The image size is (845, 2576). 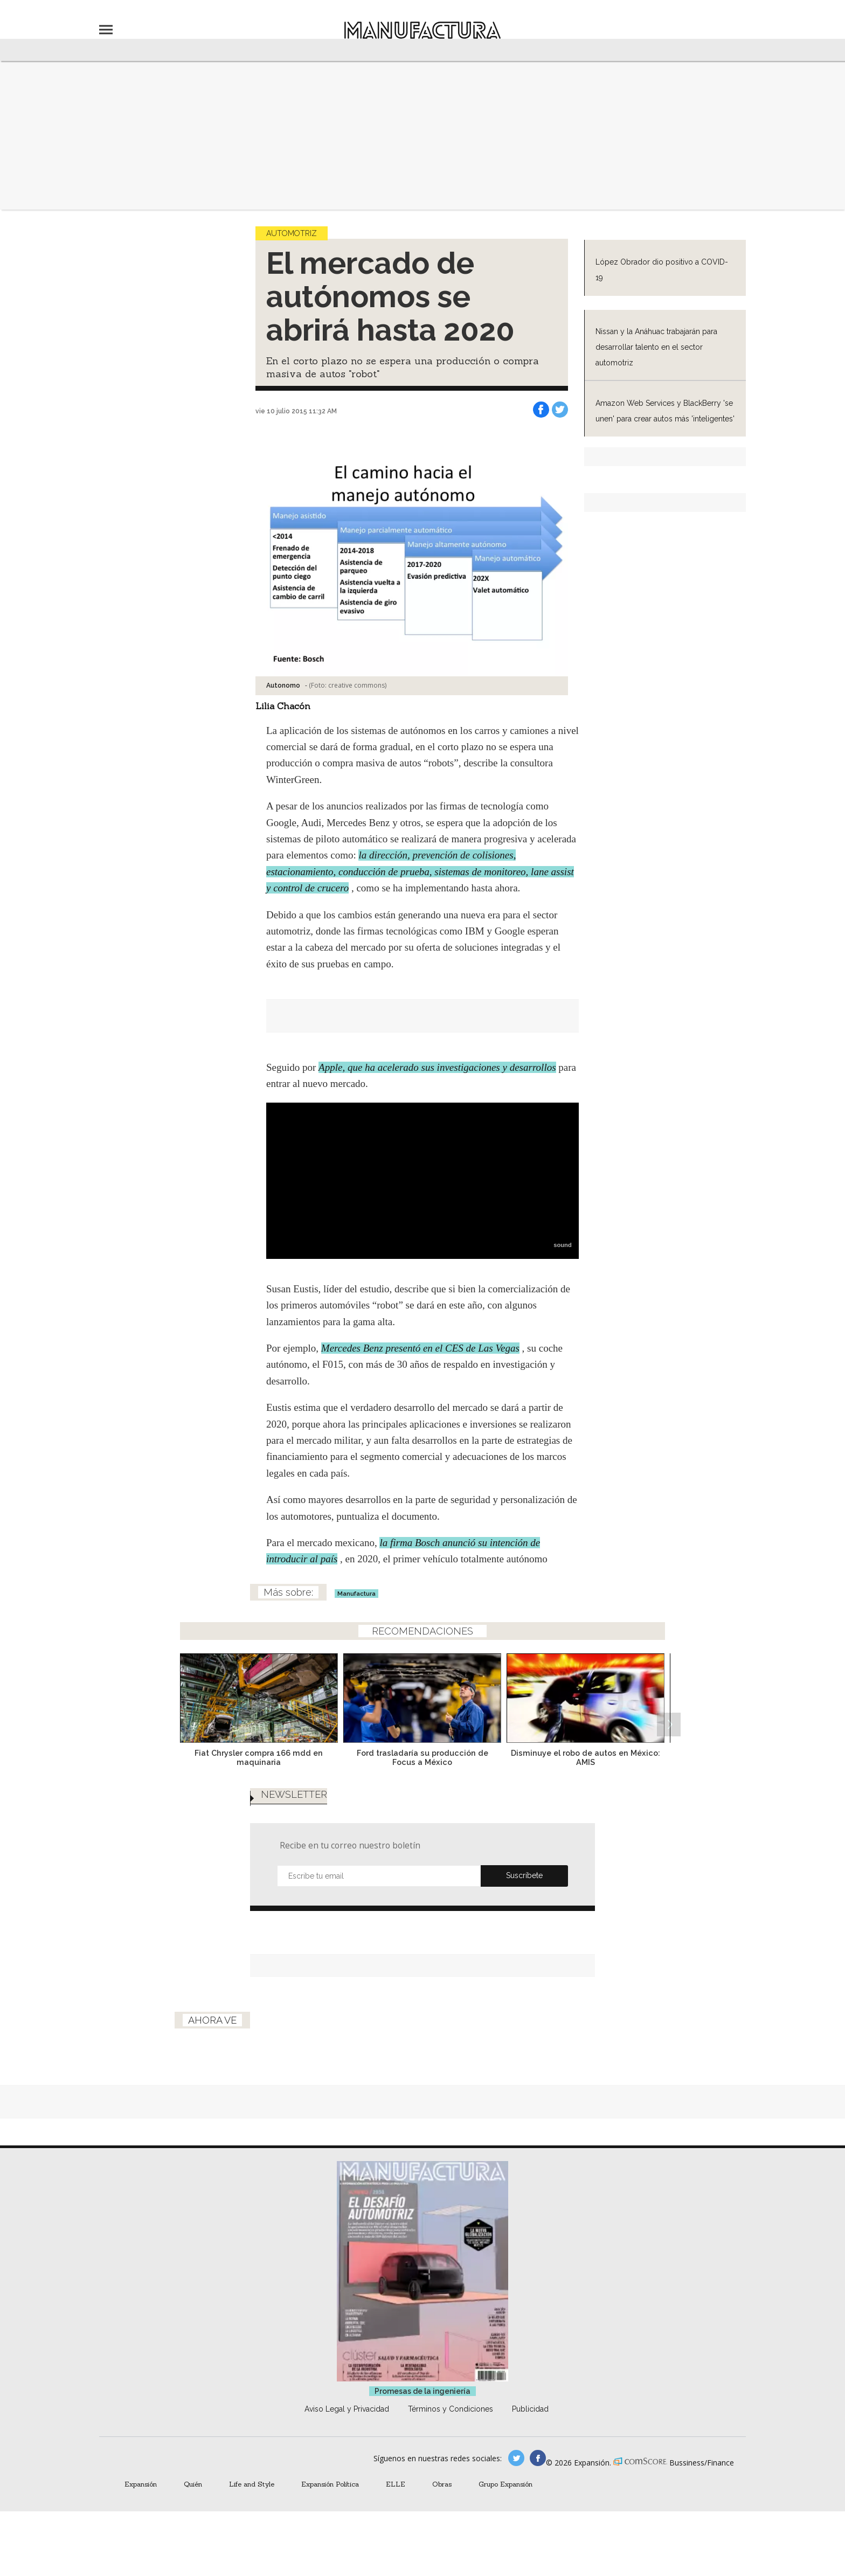 What do you see at coordinates (422, 1757) in the screenshot?
I see `Ford trasladaría su producción de Focus a México` at bounding box center [422, 1757].